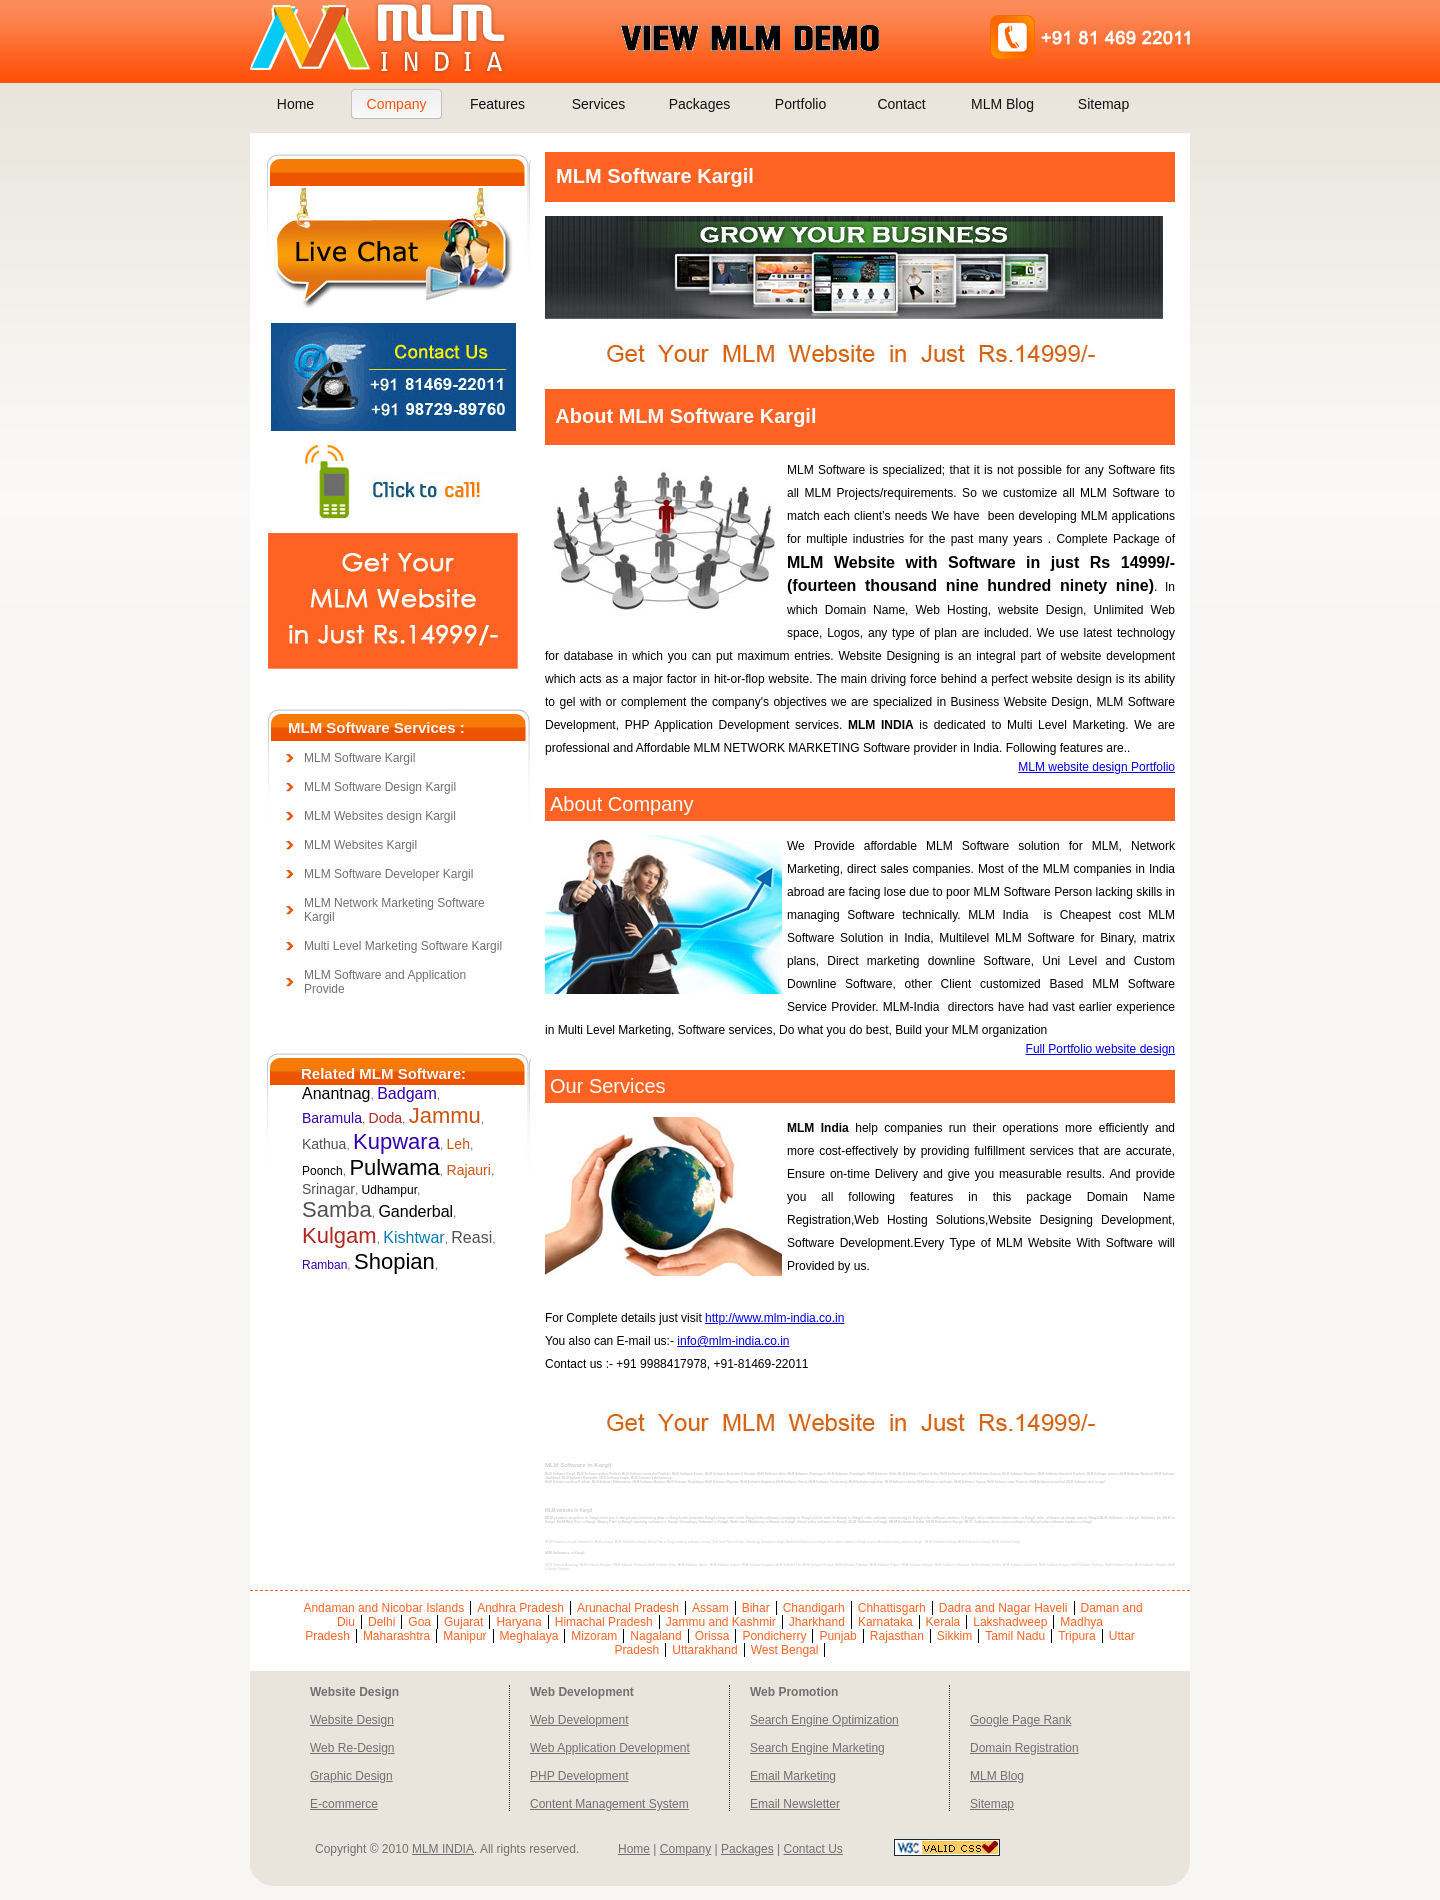 The width and height of the screenshot is (1440, 1900). I want to click on Full Portfolio website design, so click(1100, 1049).